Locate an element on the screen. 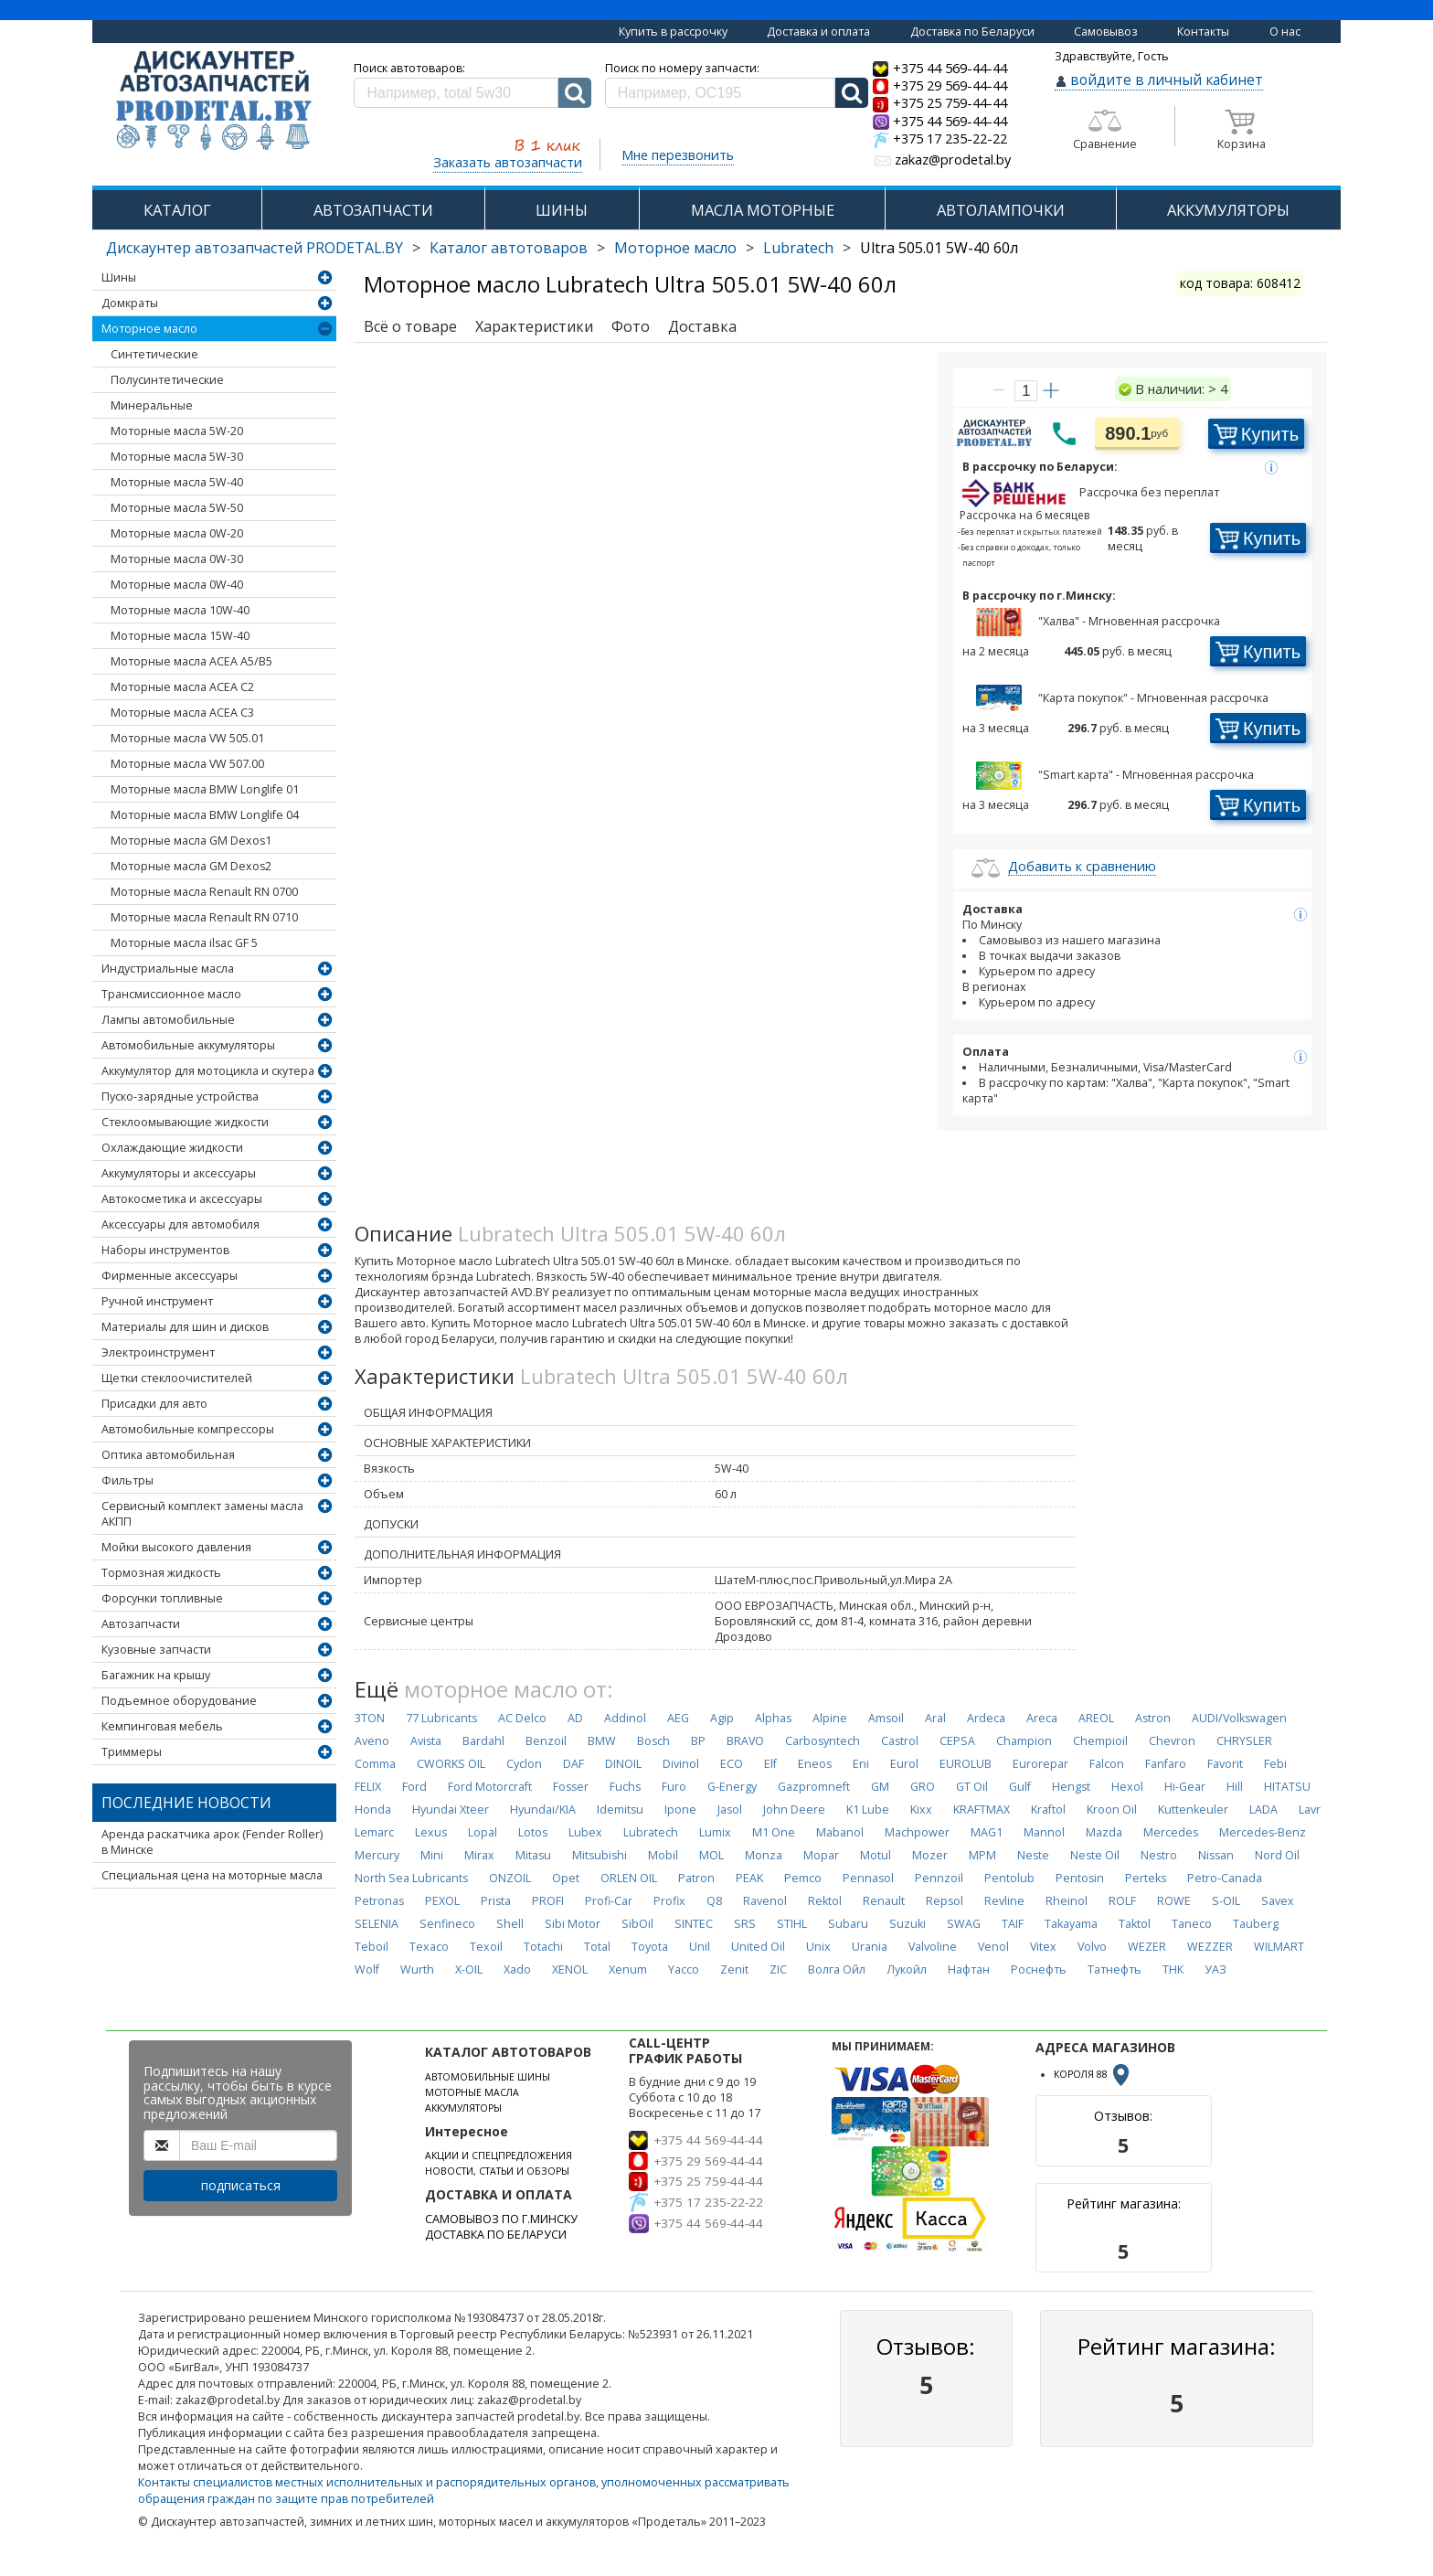  Материалы для шин и дисков is located at coordinates (185, 1327).